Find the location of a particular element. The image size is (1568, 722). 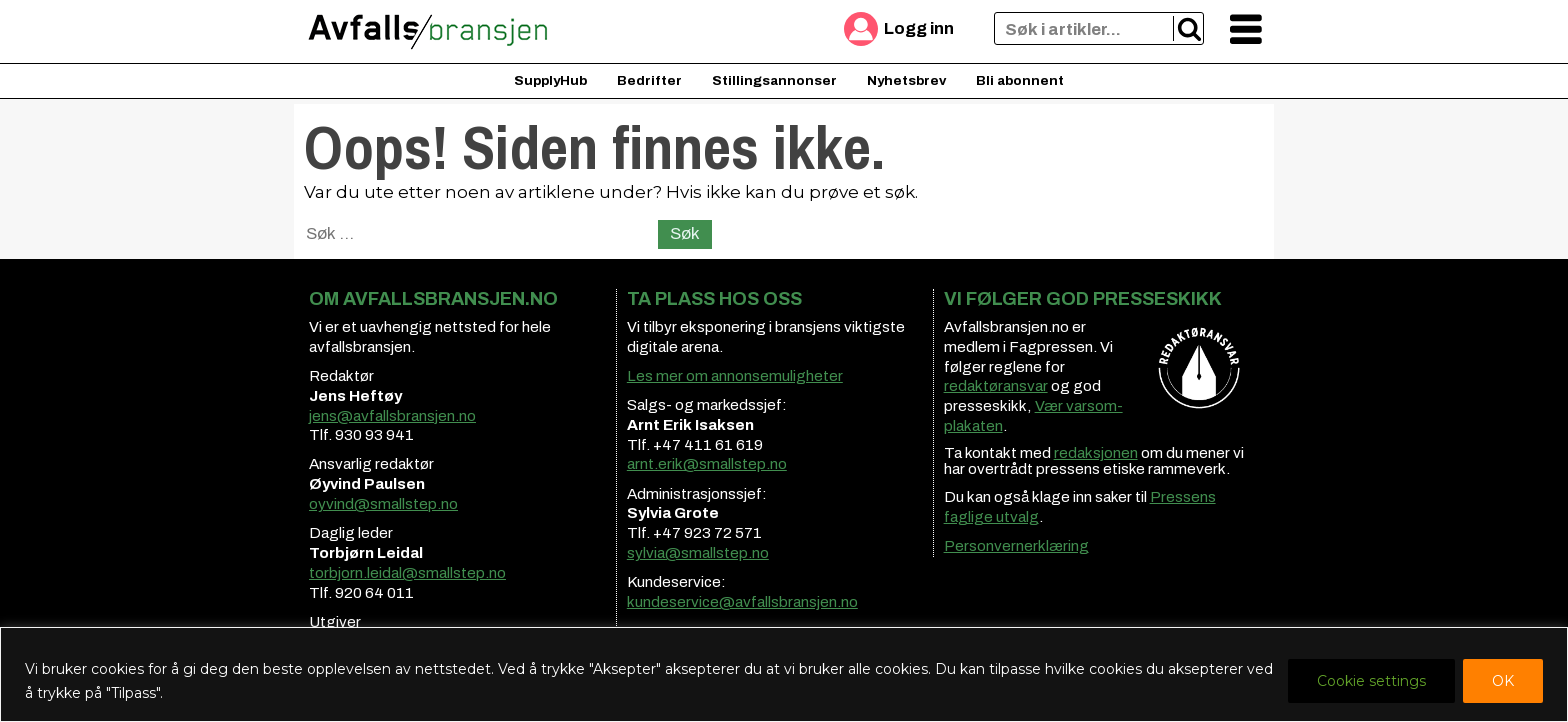

arnt.erik@smallstep.no is located at coordinates (707, 464).